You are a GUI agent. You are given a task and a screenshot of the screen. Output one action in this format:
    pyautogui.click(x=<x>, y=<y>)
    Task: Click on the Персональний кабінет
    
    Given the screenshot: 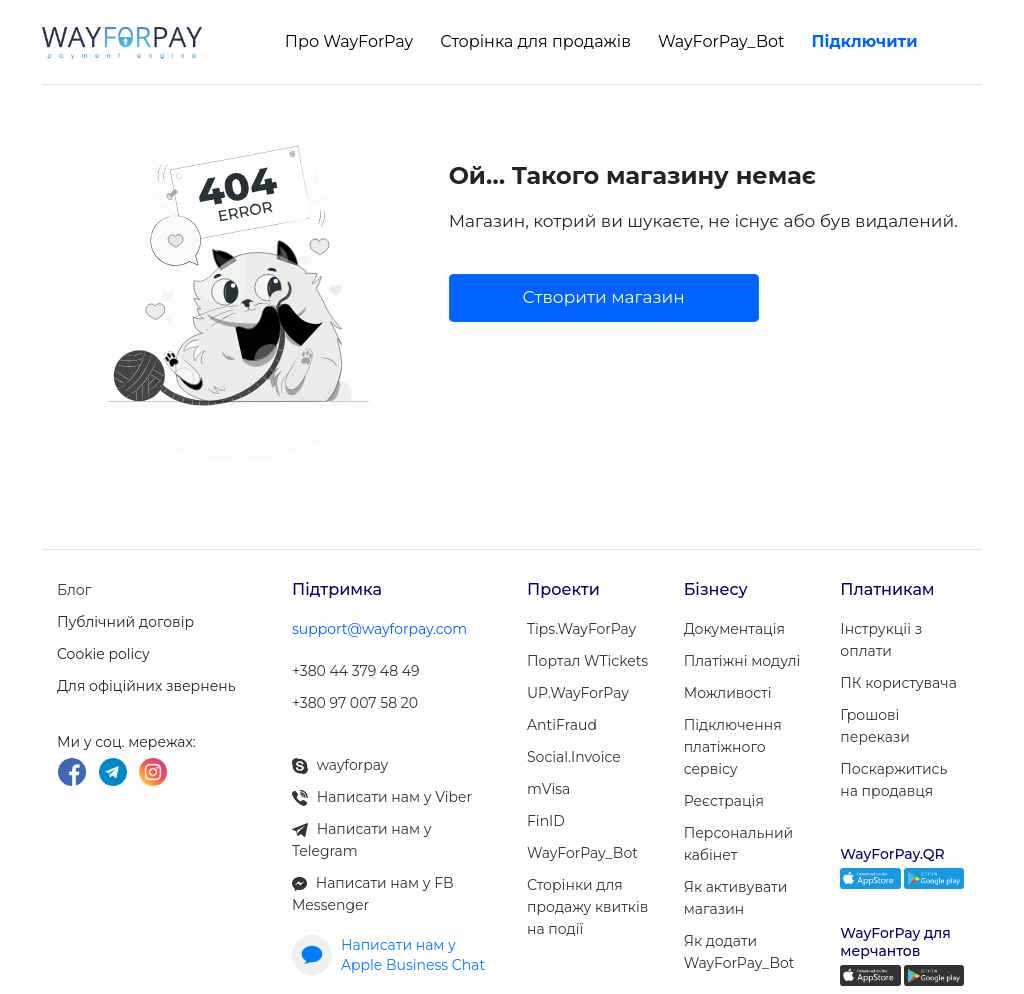 What is the action you would take?
    pyautogui.click(x=739, y=844)
    